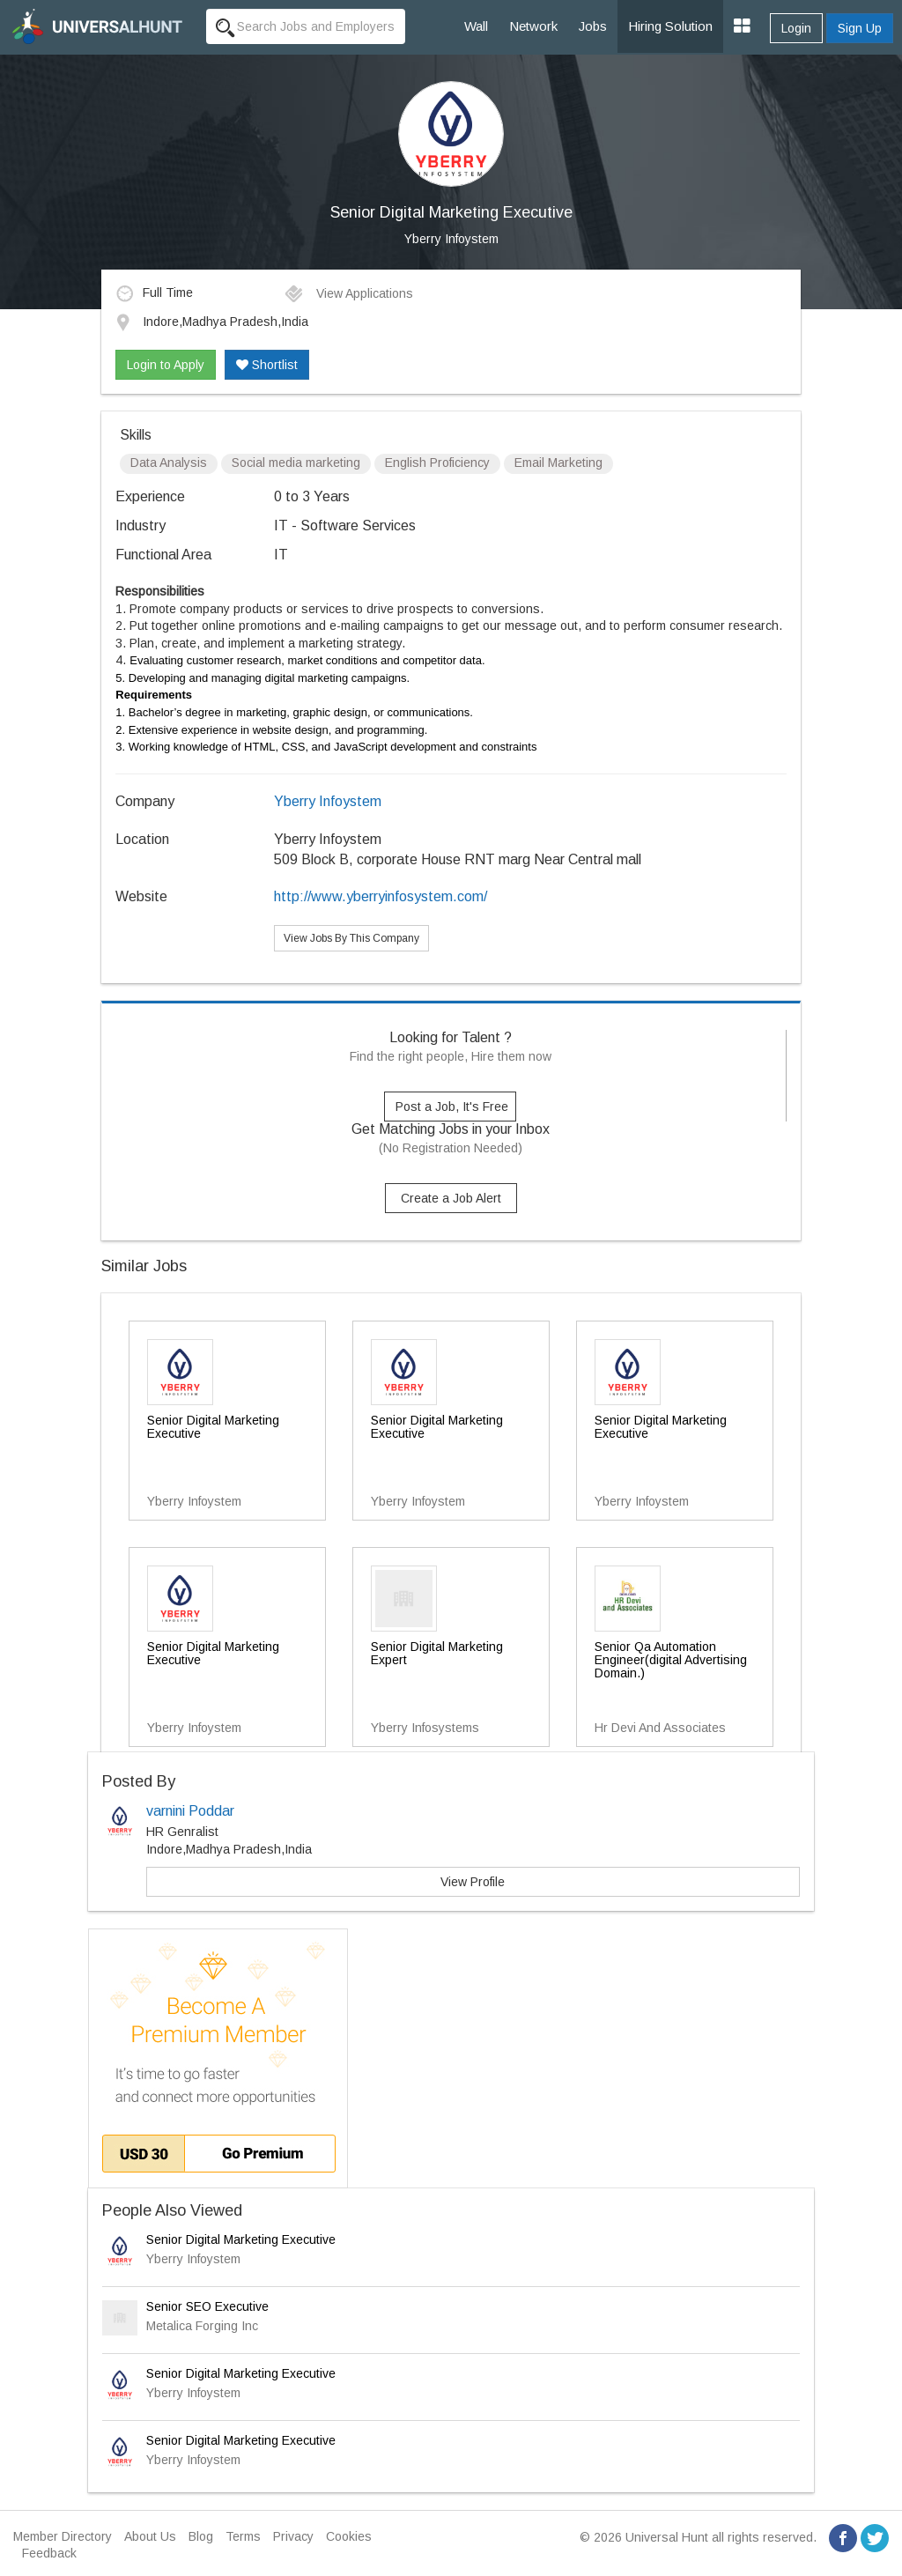 This screenshot has width=902, height=2576. What do you see at coordinates (451, 239) in the screenshot?
I see `Yberry Infoystem` at bounding box center [451, 239].